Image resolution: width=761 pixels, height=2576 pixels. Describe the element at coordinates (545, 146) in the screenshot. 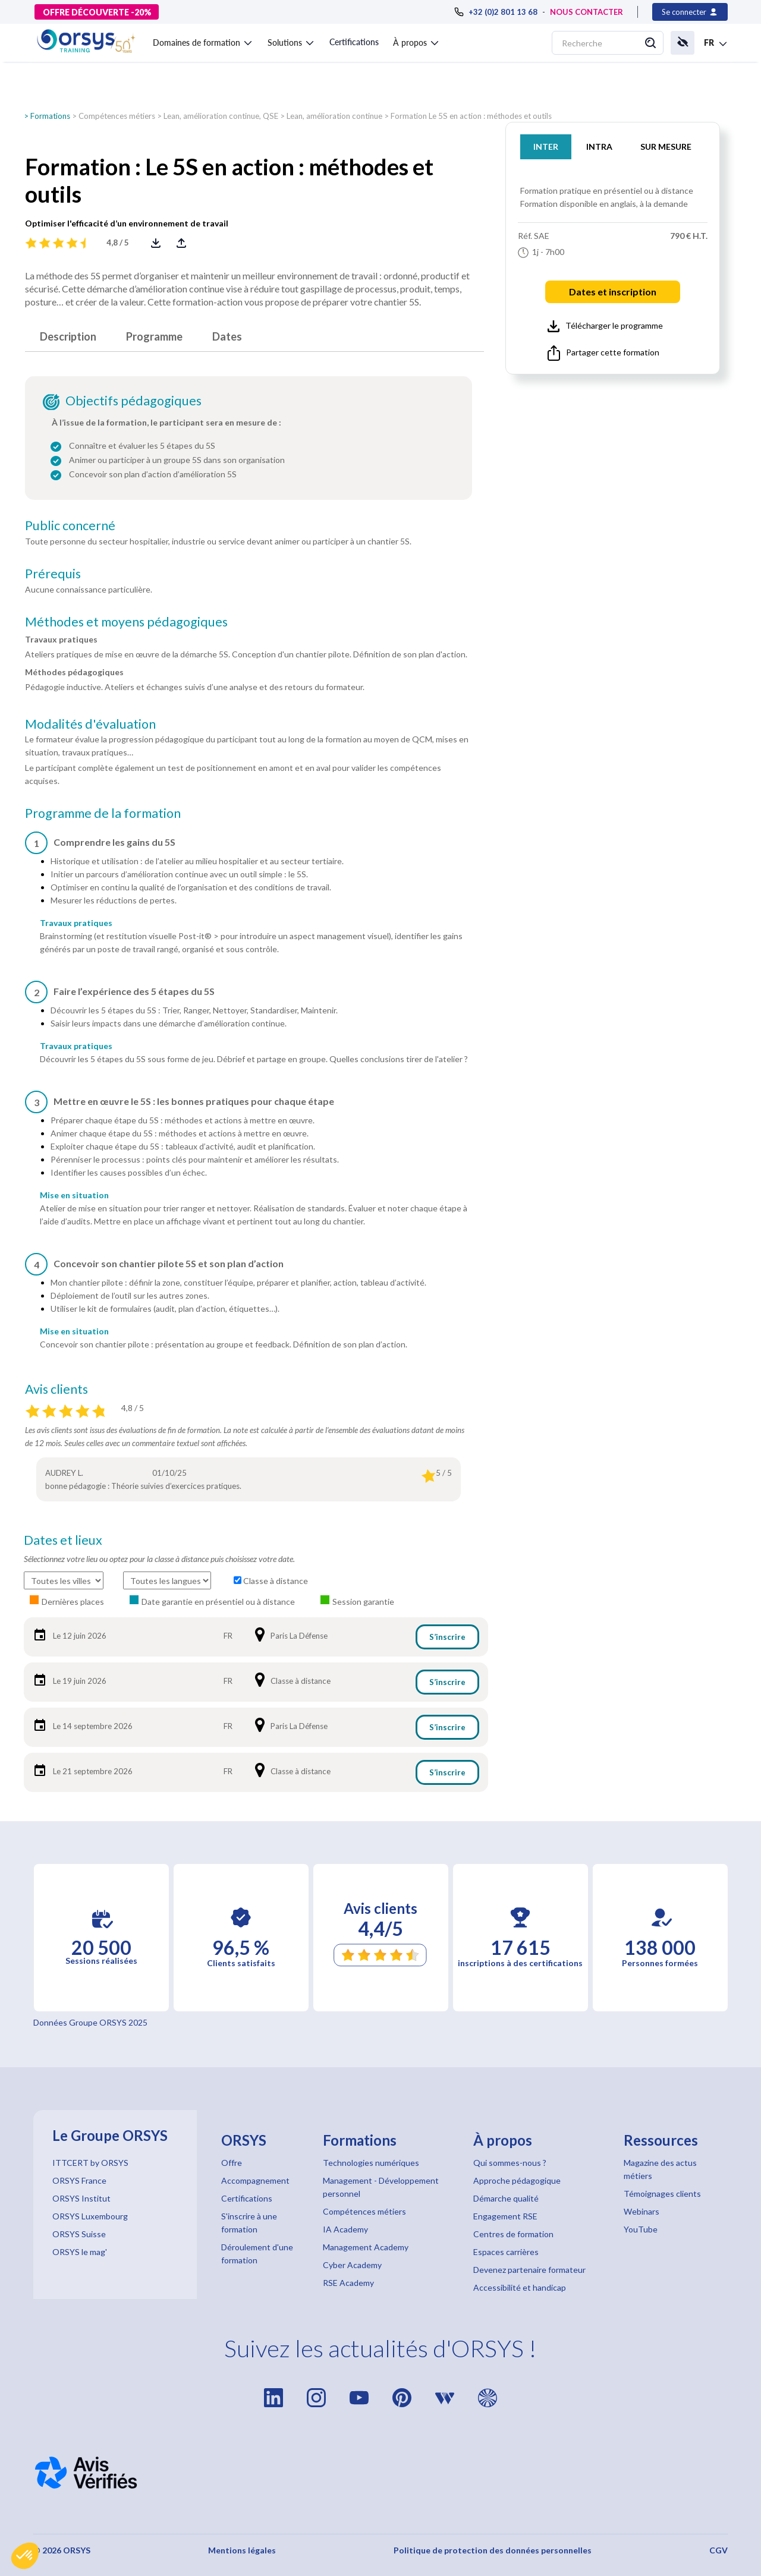

I see `INTER` at that location.